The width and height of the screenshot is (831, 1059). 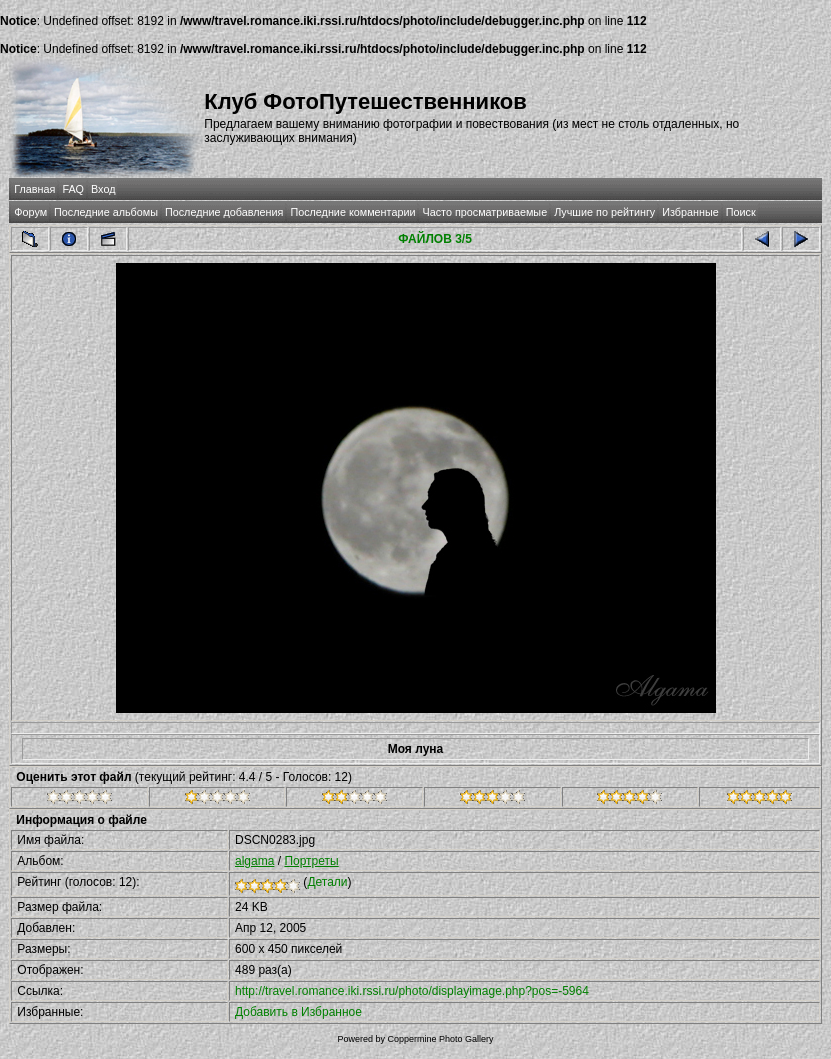 I want to click on FAQ, so click(x=73, y=189).